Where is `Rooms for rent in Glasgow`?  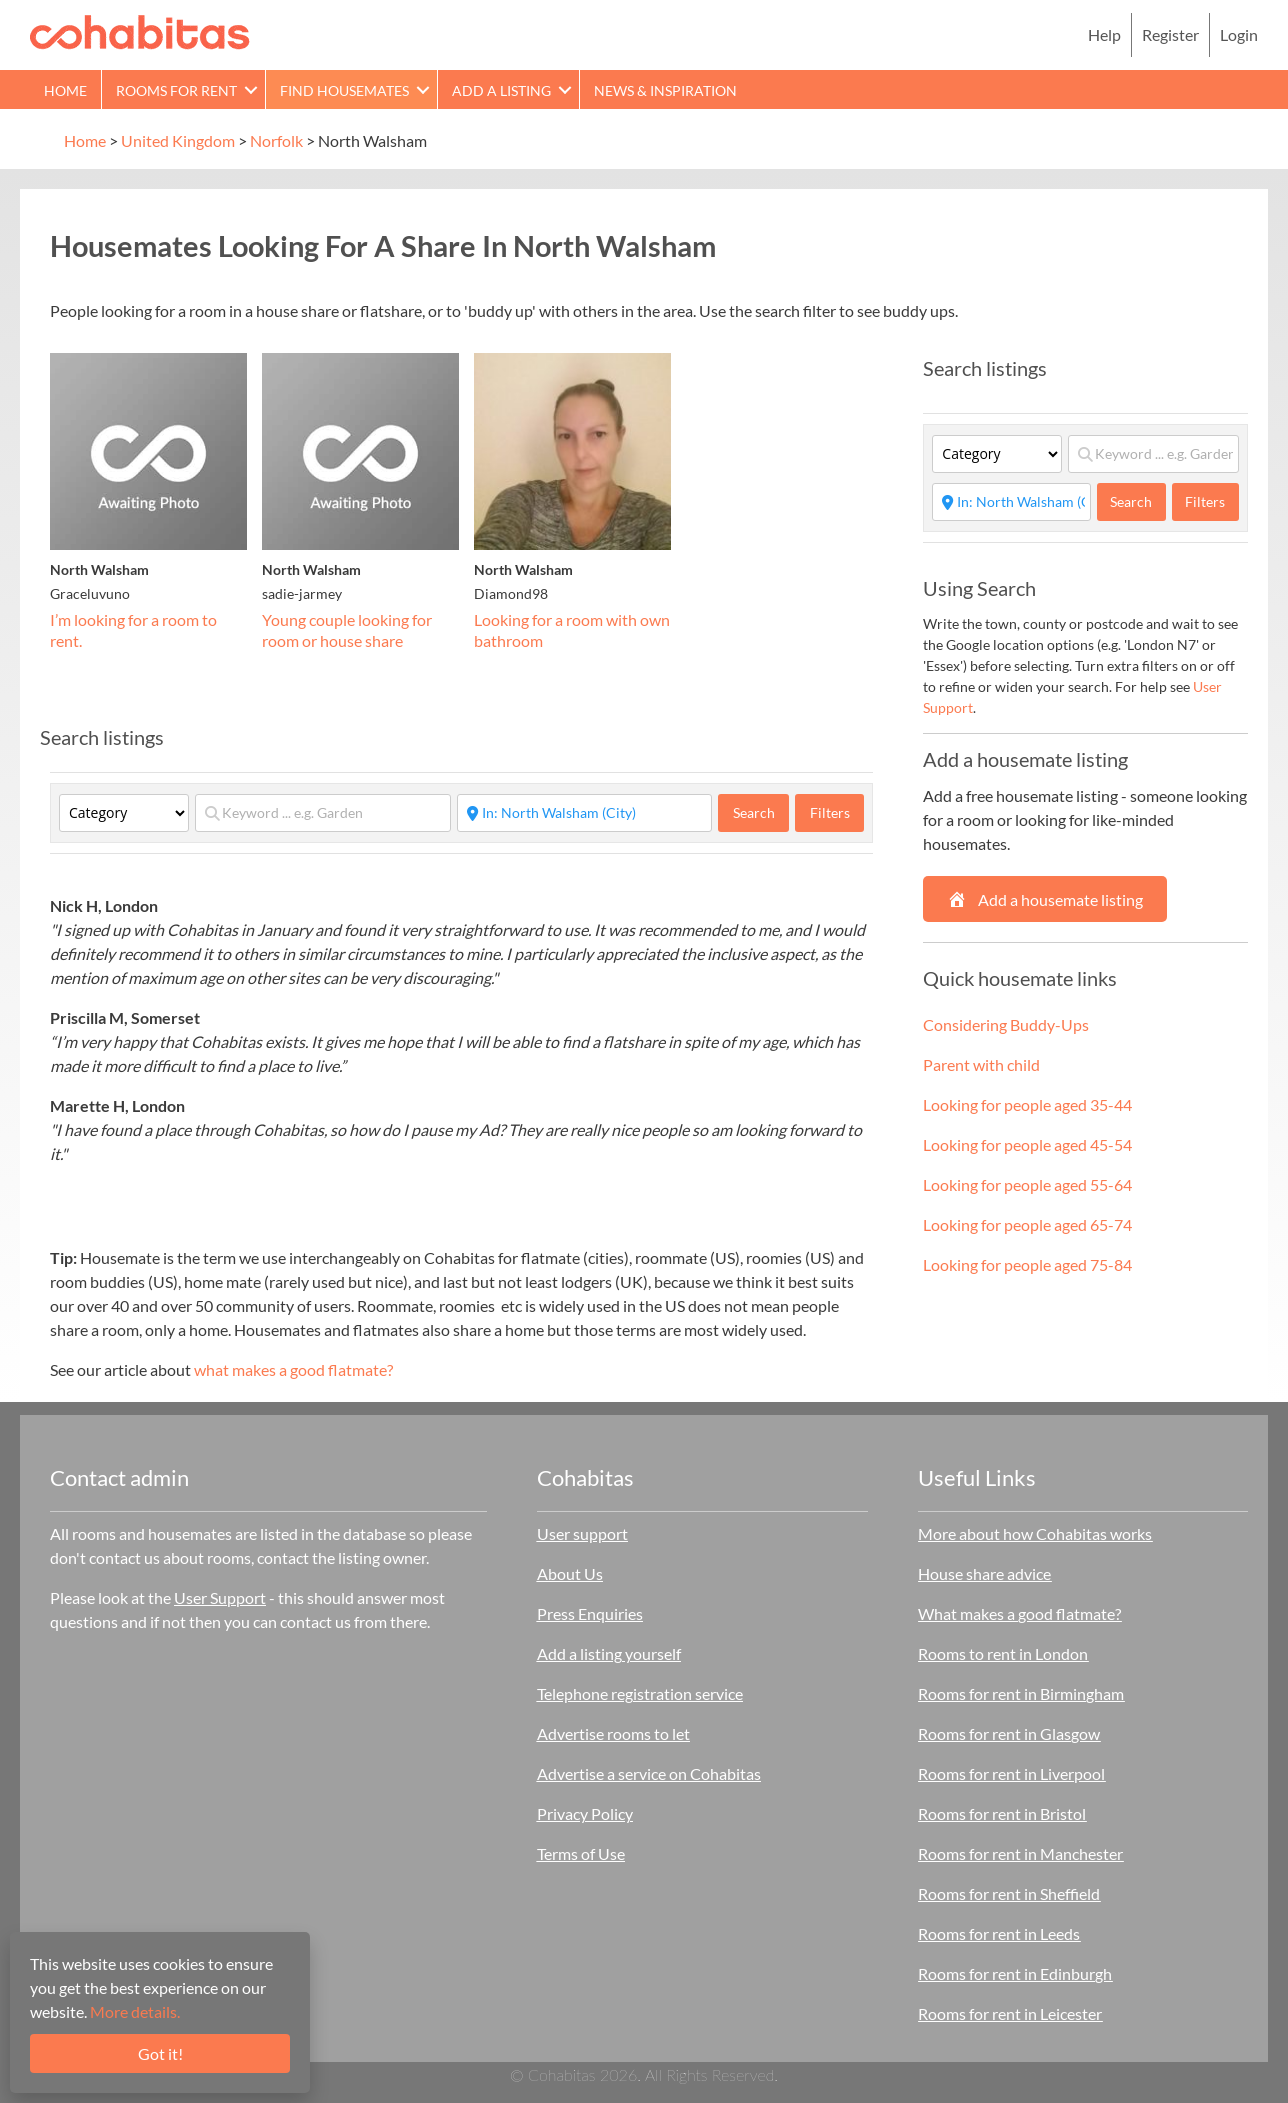
Rooms for rent in Glasgow is located at coordinates (1009, 1733).